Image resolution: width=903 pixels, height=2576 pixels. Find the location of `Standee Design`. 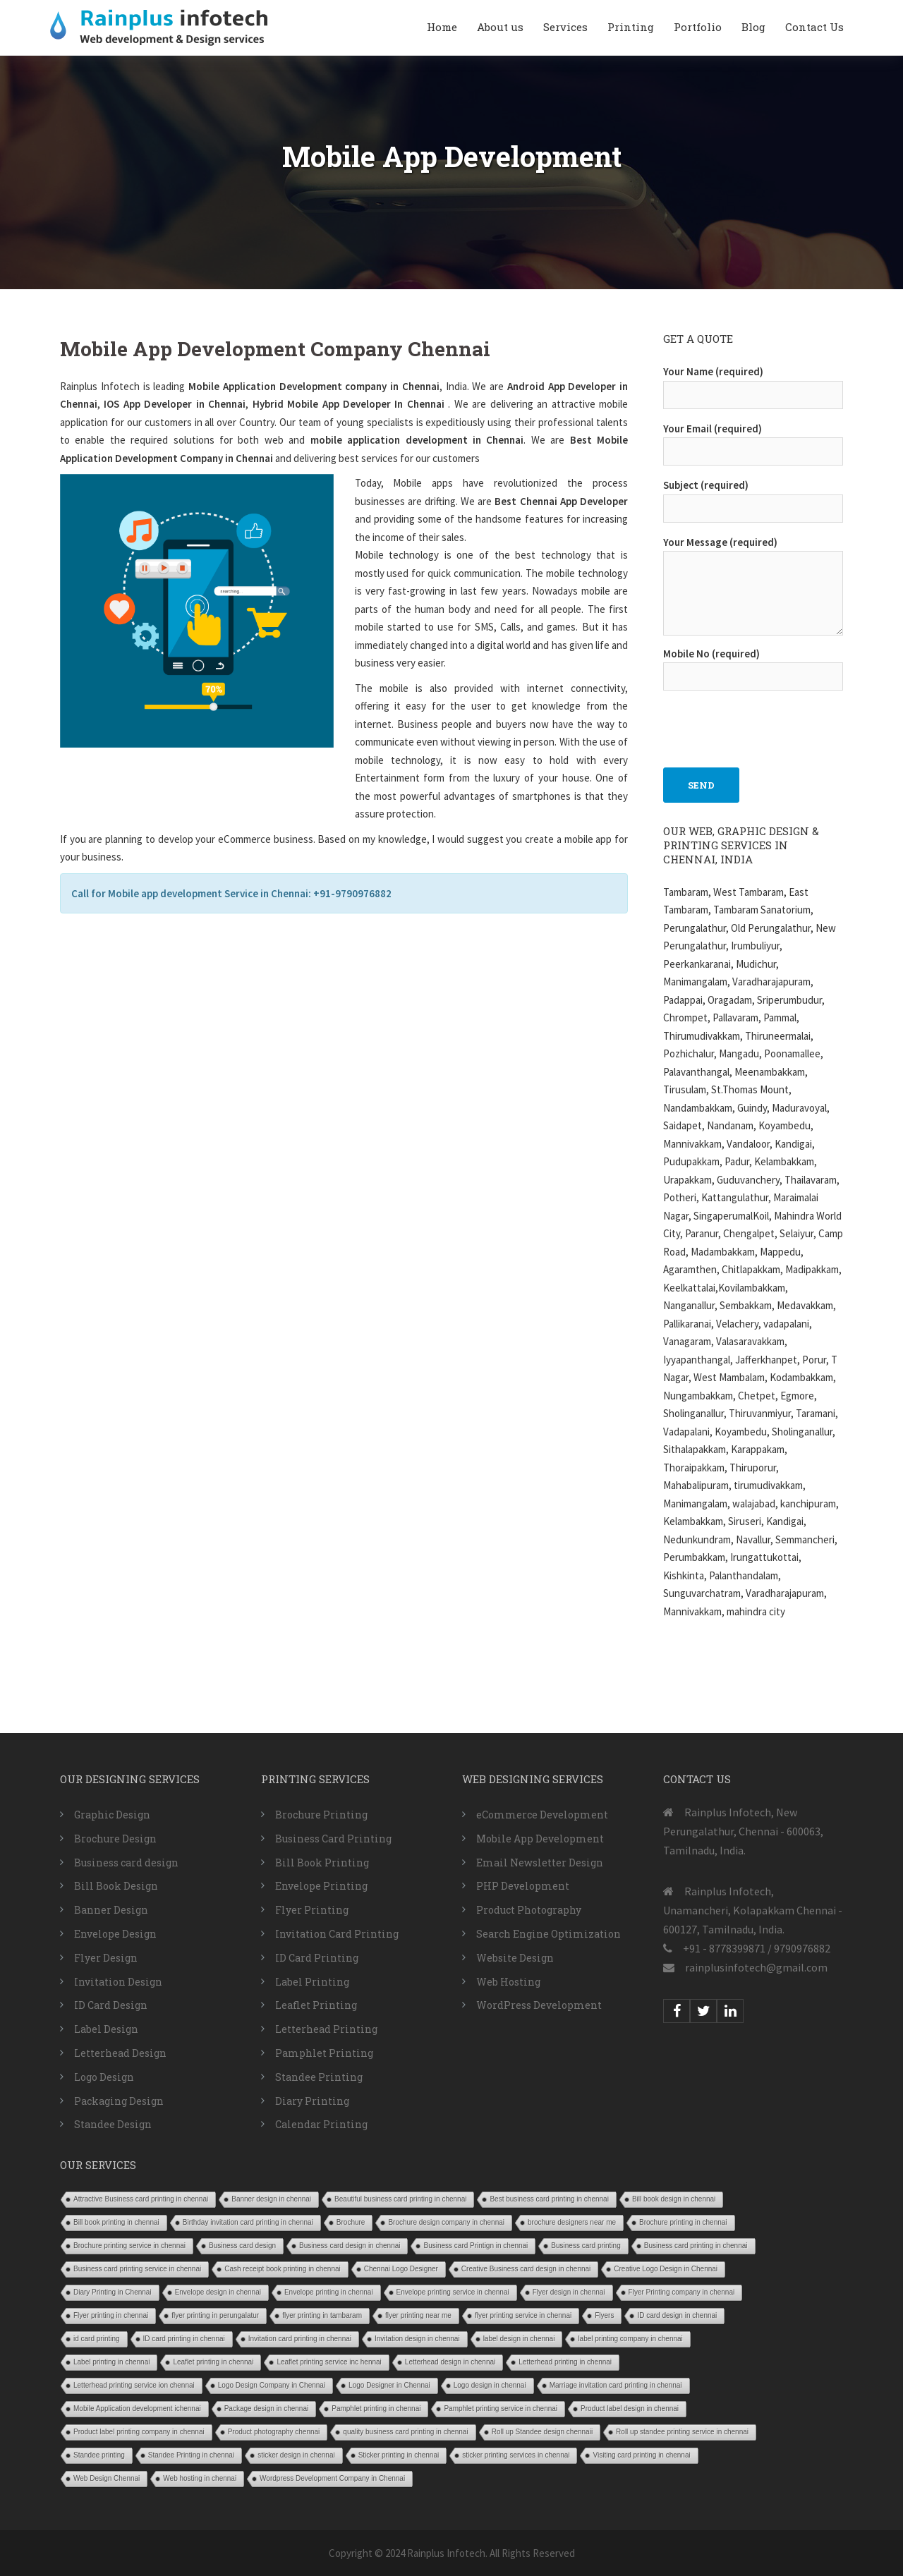

Standee Design is located at coordinates (113, 2124).